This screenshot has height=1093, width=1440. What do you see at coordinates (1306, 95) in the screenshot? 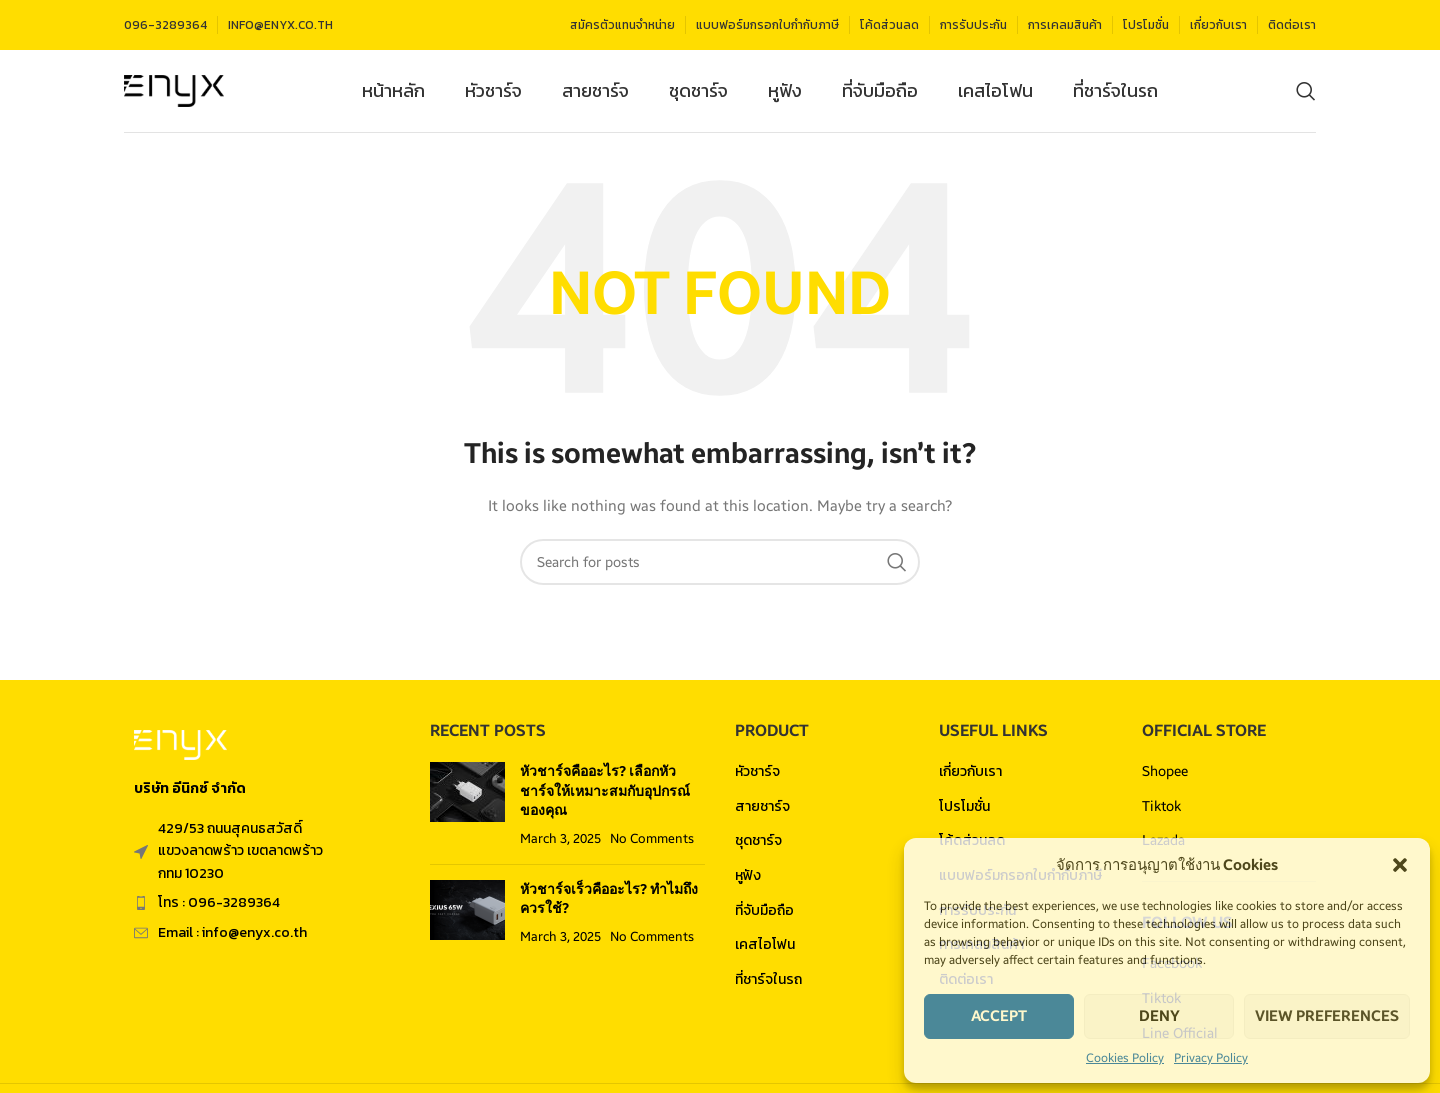
I see `[Search]` at bounding box center [1306, 95].